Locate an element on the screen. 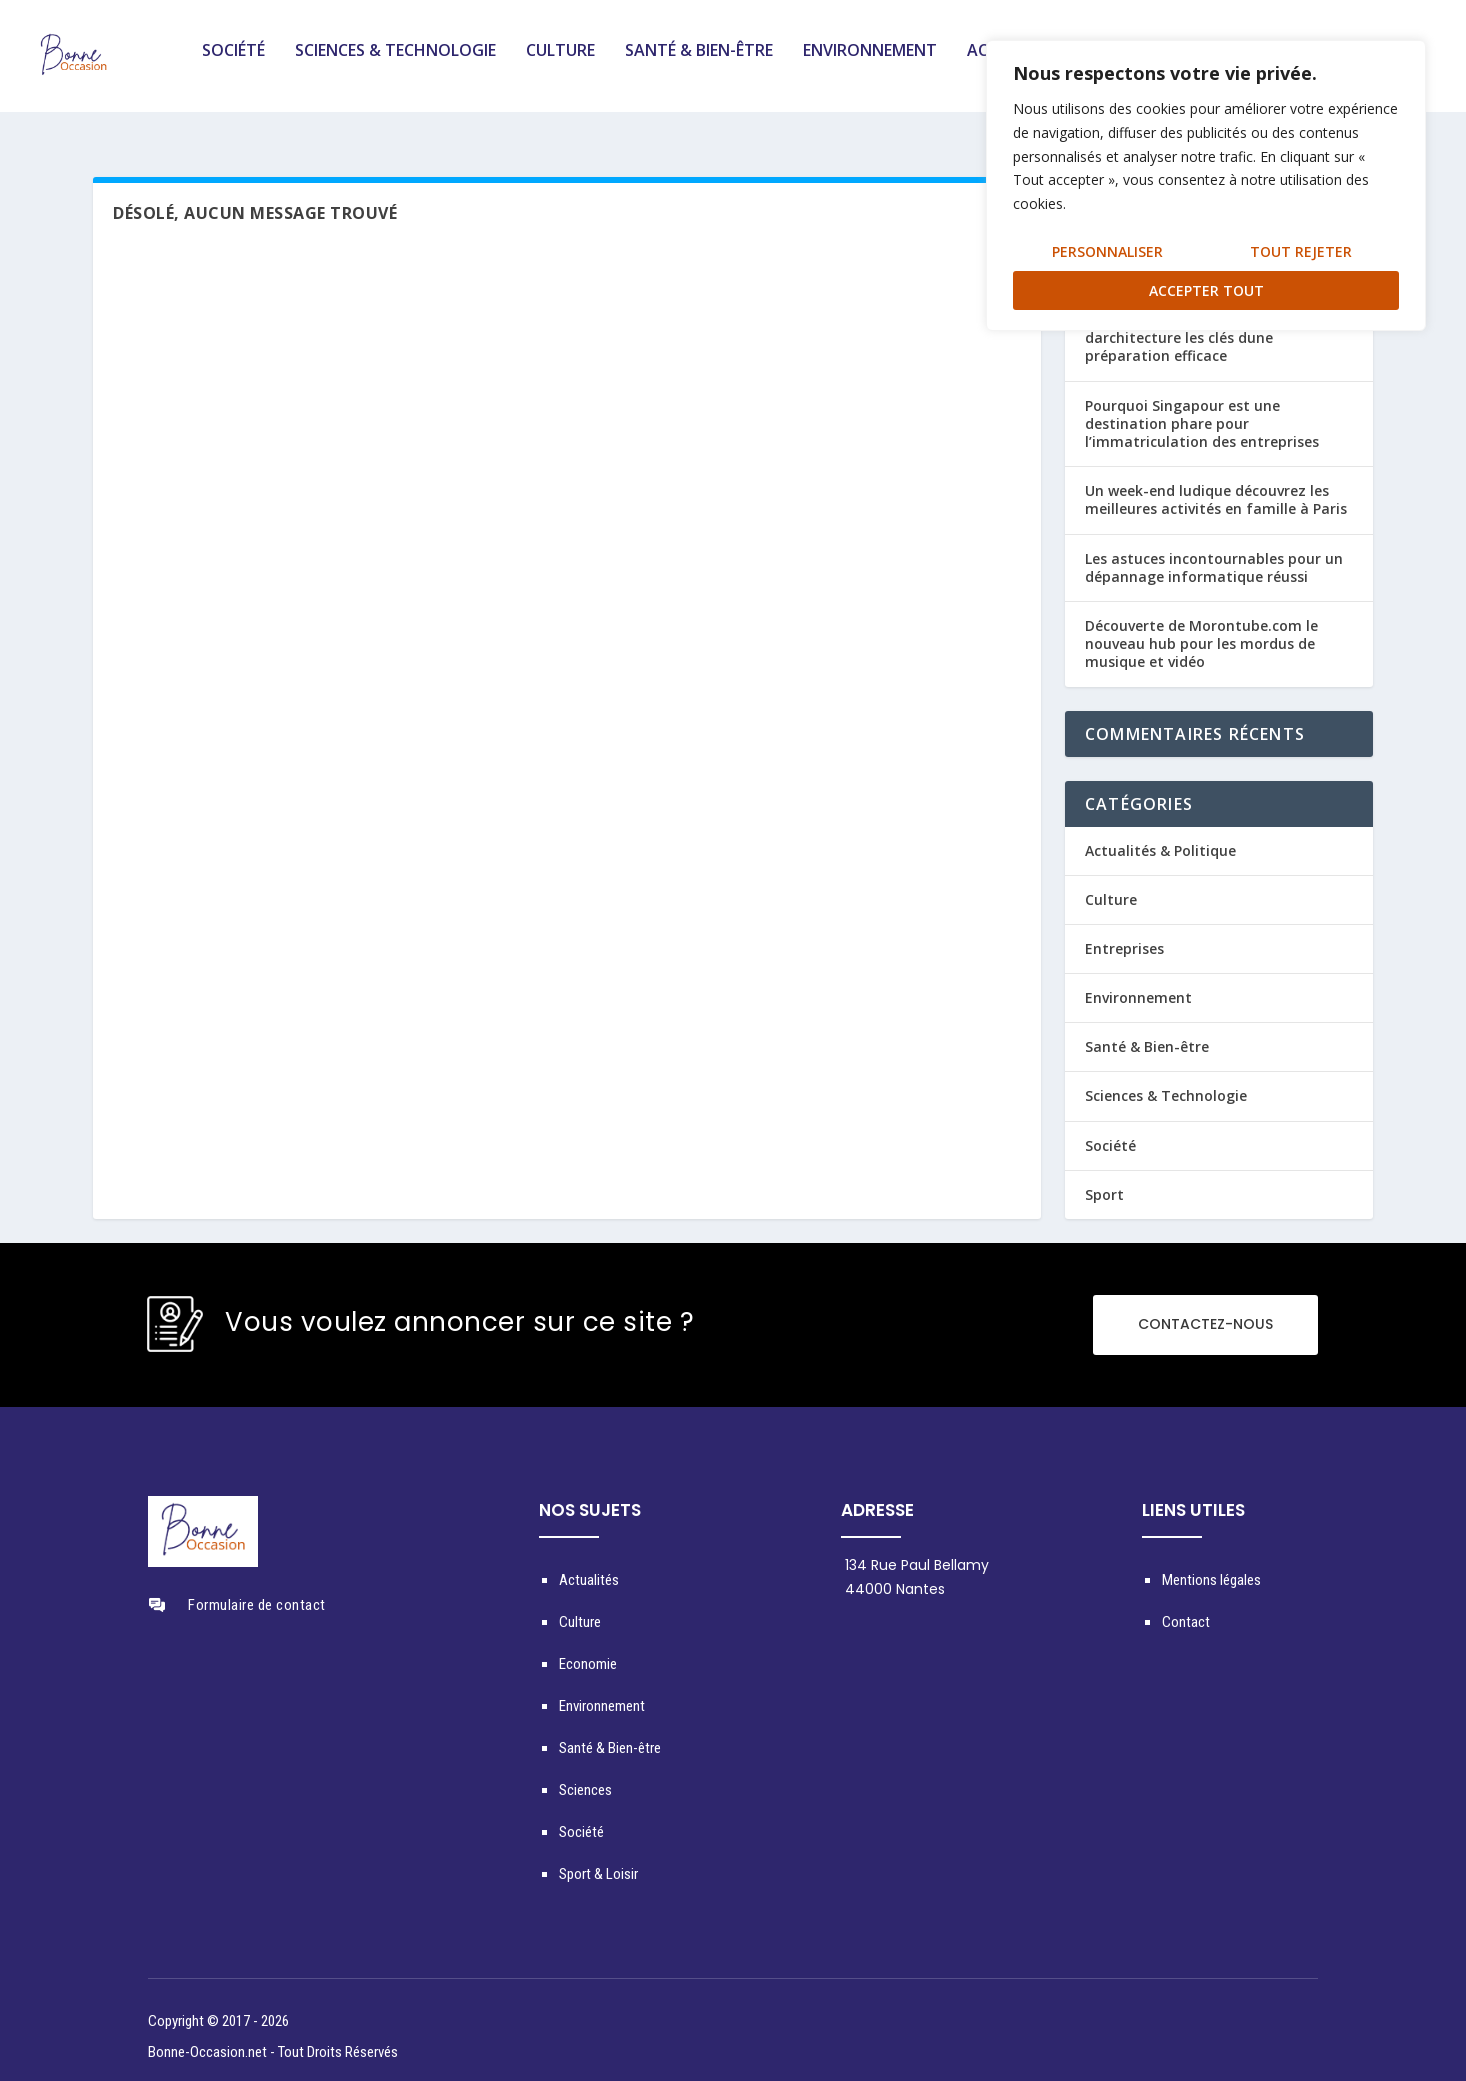  Santé & Bien-être is located at coordinates (699, 63).